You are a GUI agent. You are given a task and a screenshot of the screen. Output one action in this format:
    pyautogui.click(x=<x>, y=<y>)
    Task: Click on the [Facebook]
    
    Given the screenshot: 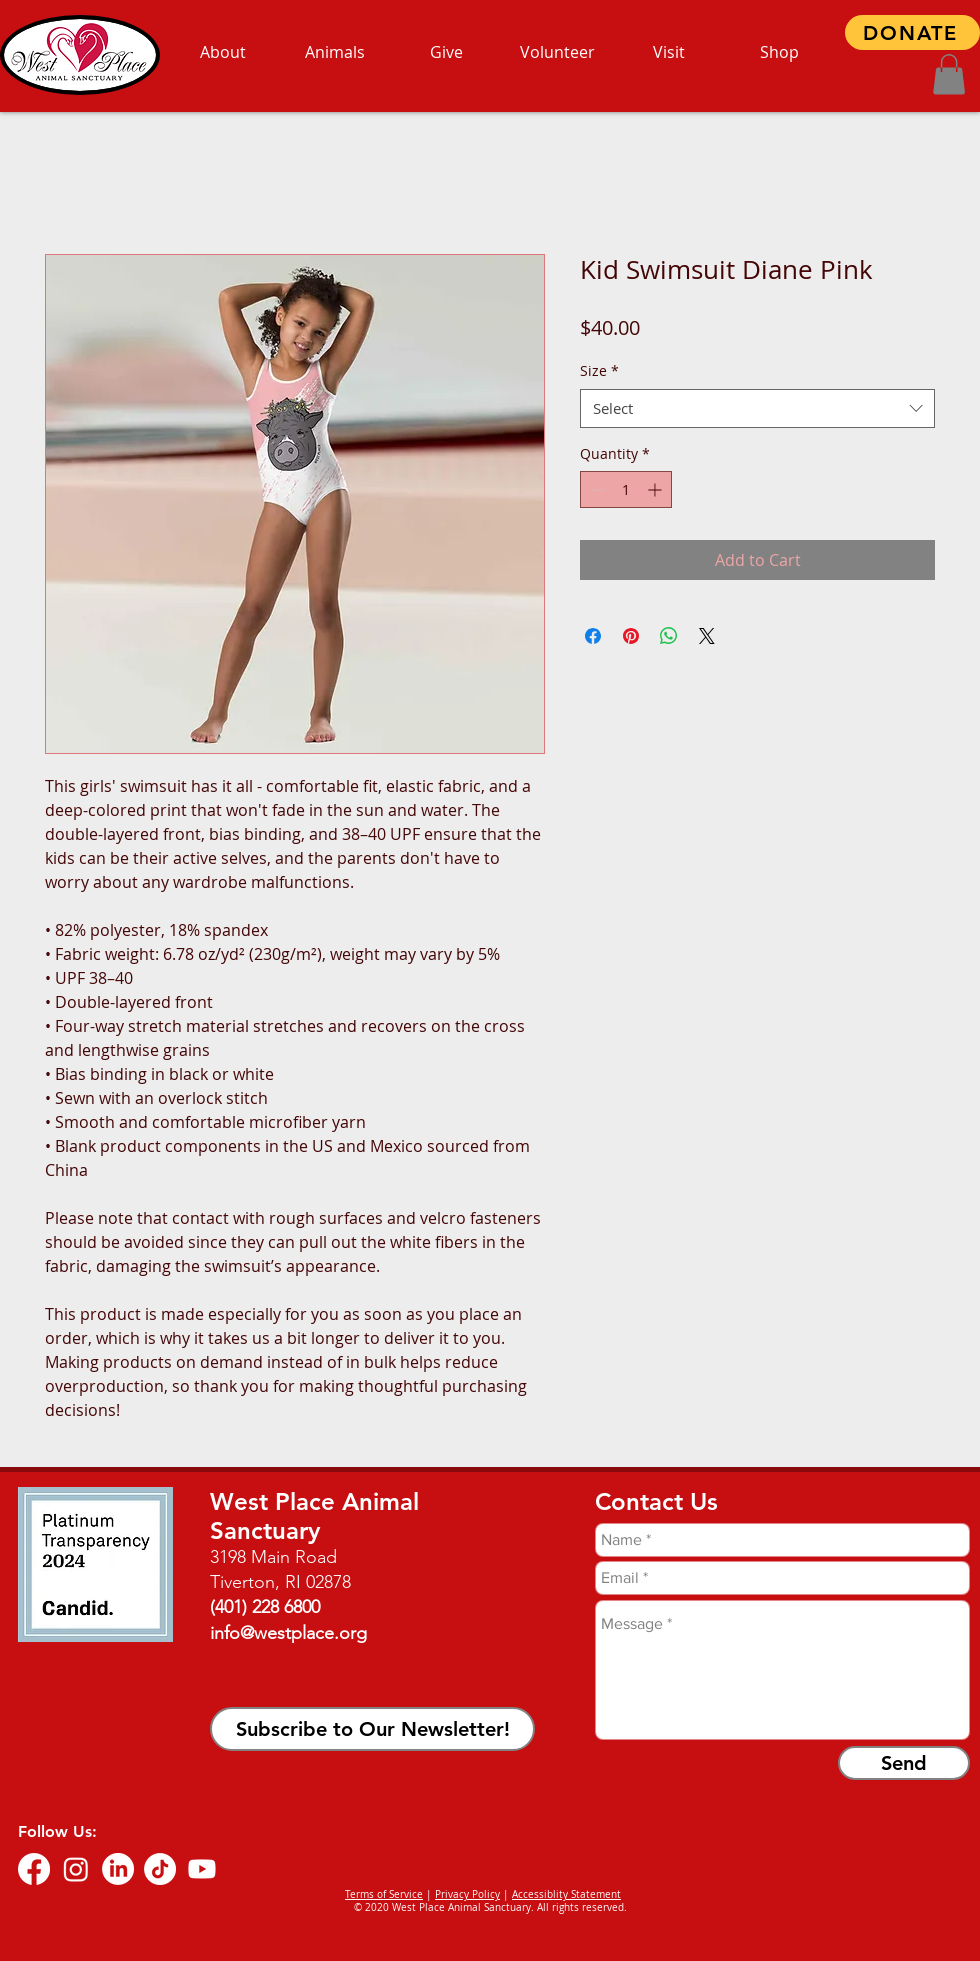 What is the action you would take?
    pyautogui.click(x=34, y=1869)
    